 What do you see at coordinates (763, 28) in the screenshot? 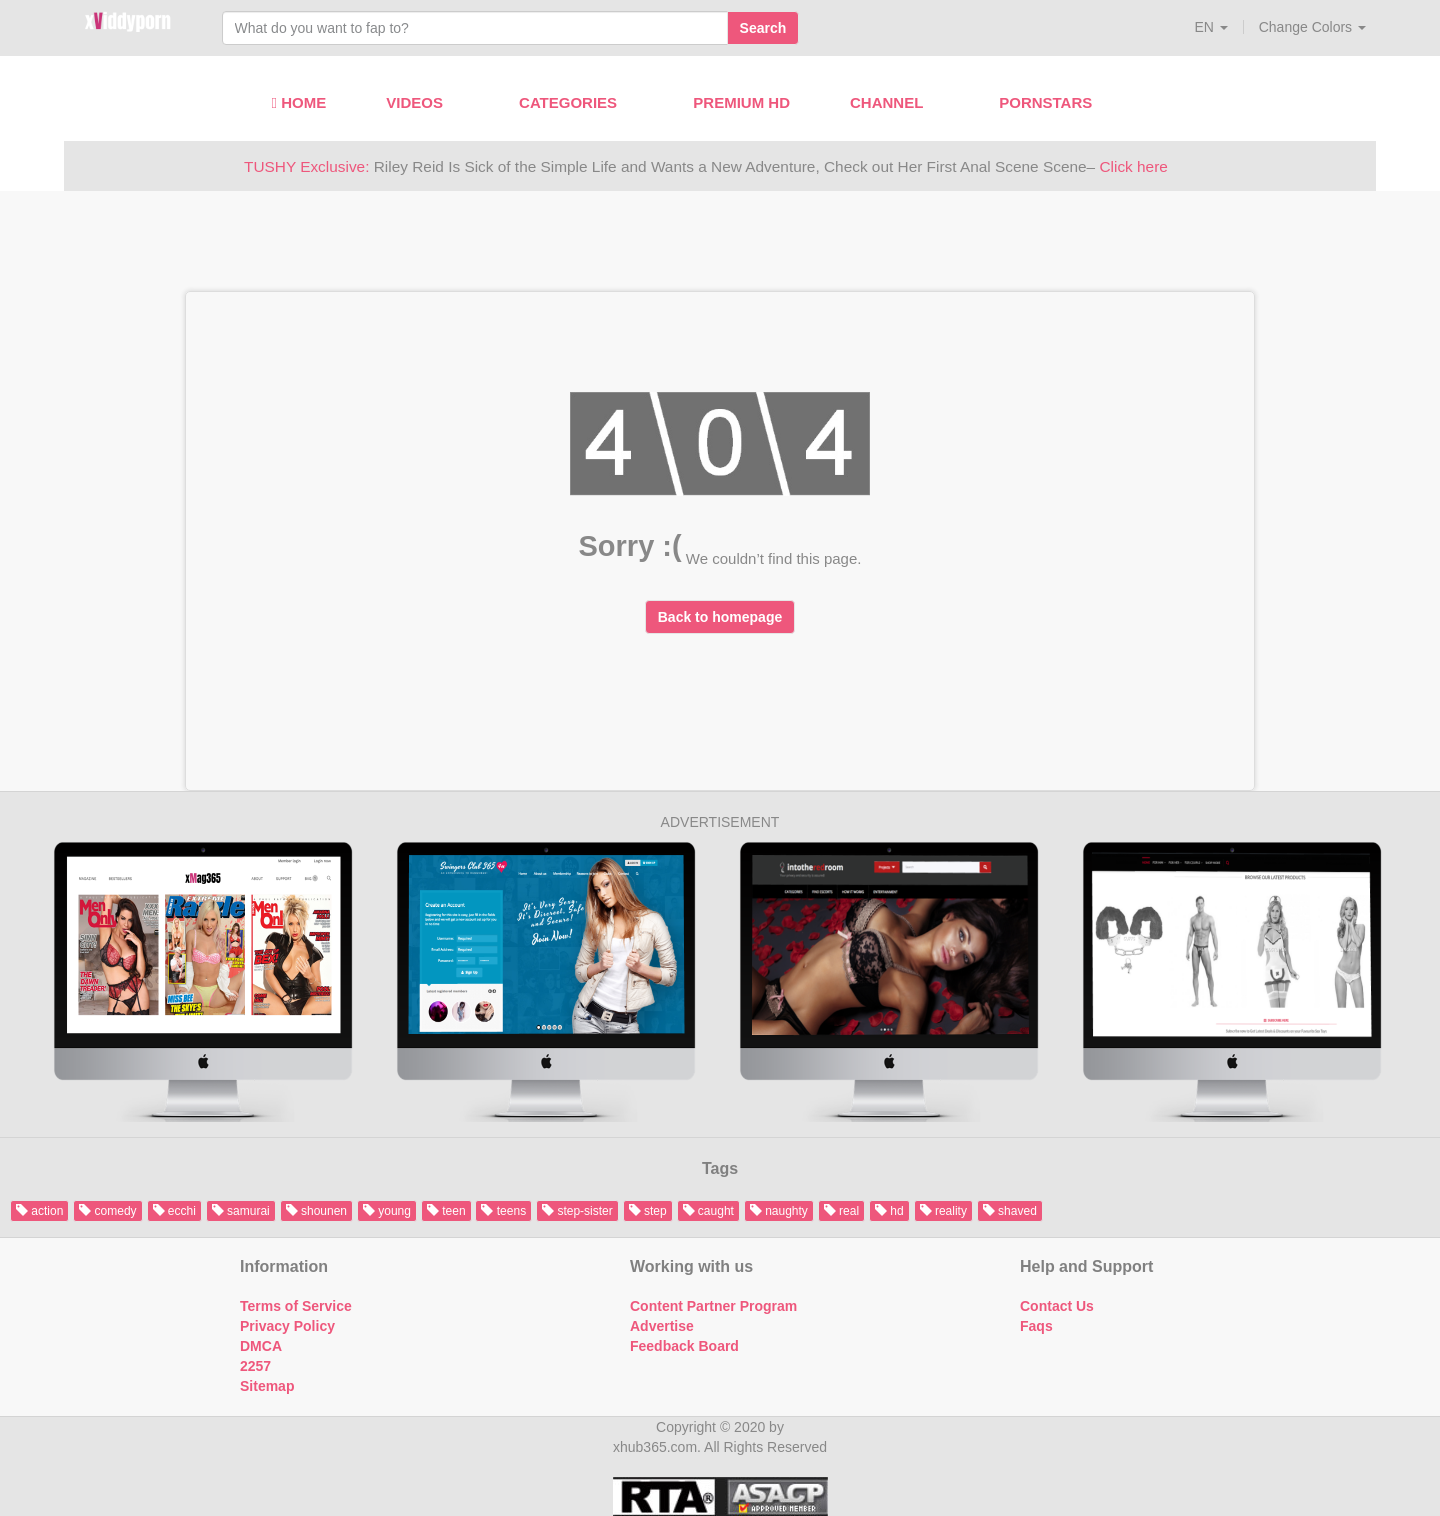
I see `Search` at bounding box center [763, 28].